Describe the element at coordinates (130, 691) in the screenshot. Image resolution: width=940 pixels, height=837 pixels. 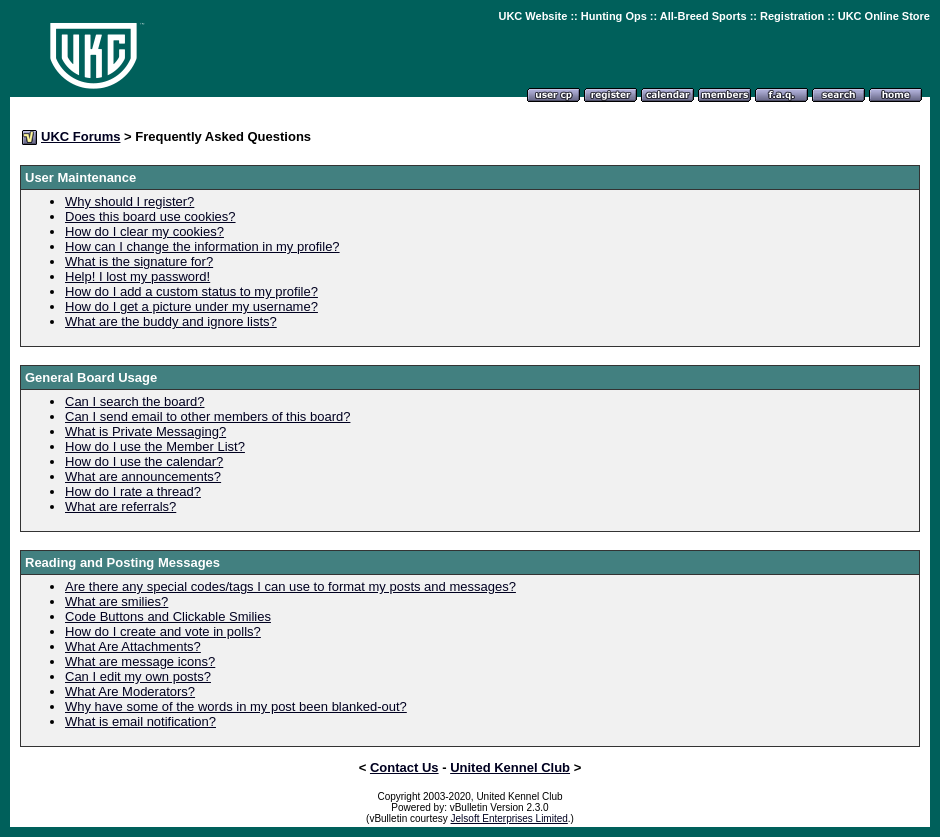
I see `What Are Moderators?` at that location.